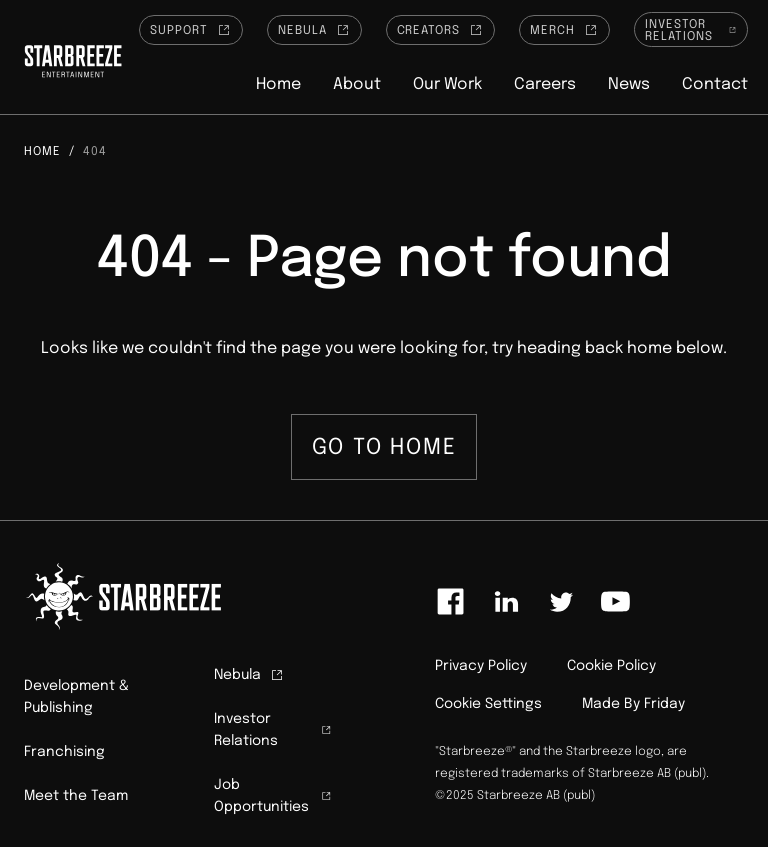 This screenshot has width=768, height=847. Describe the element at coordinates (278, 84) in the screenshot. I see `Home` at that location.